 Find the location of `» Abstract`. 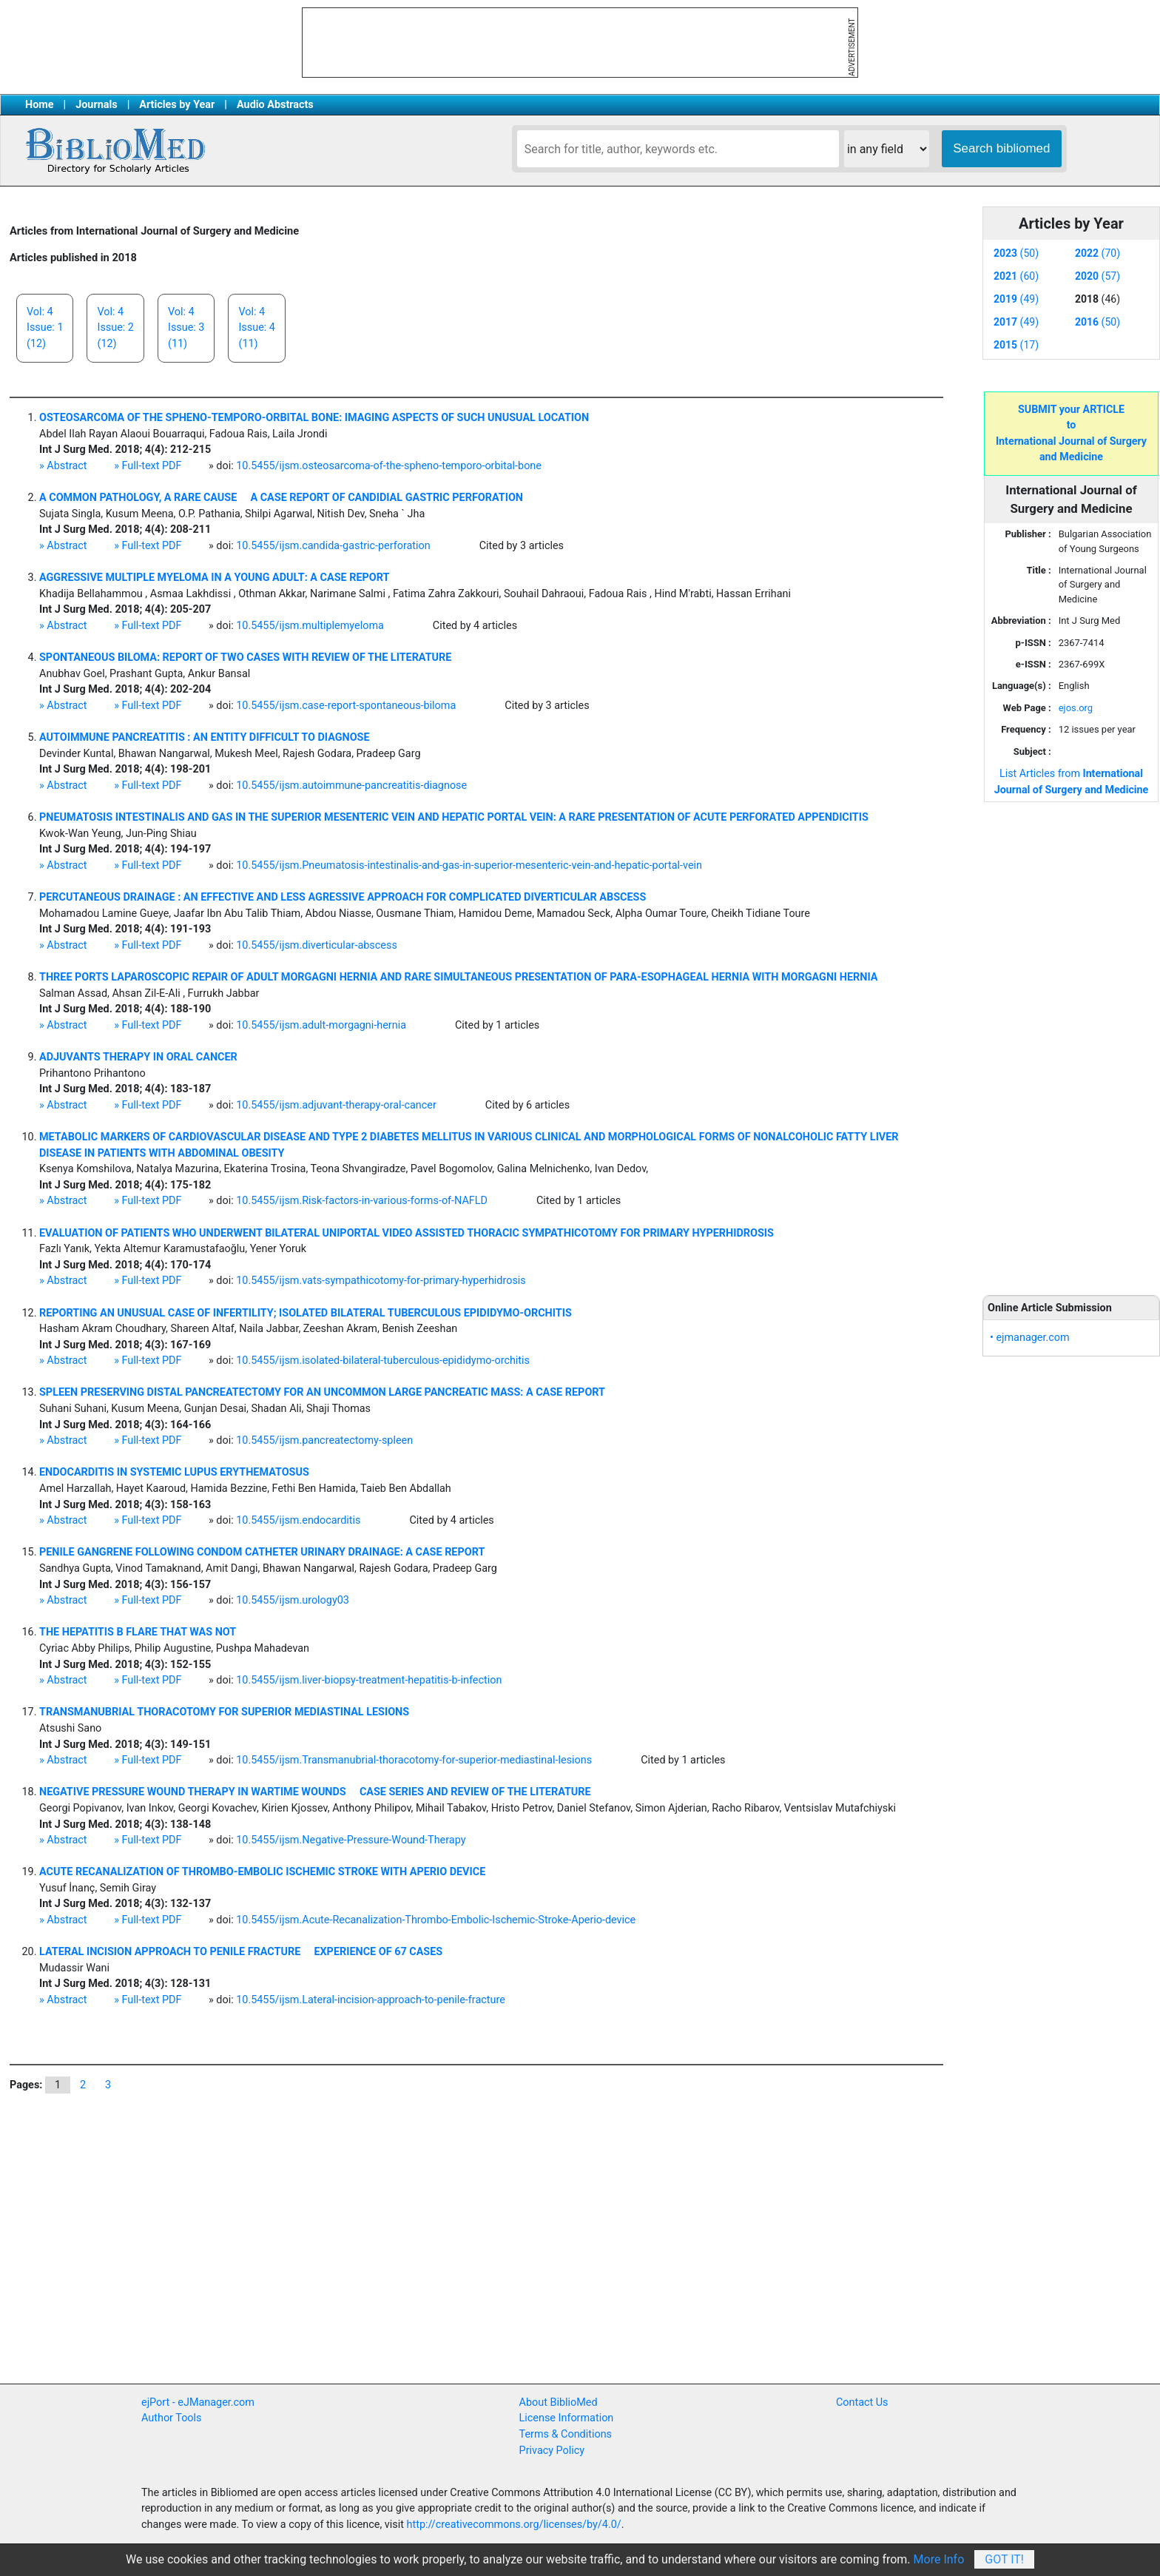

» Abstract is located at coordinates (63, 466).